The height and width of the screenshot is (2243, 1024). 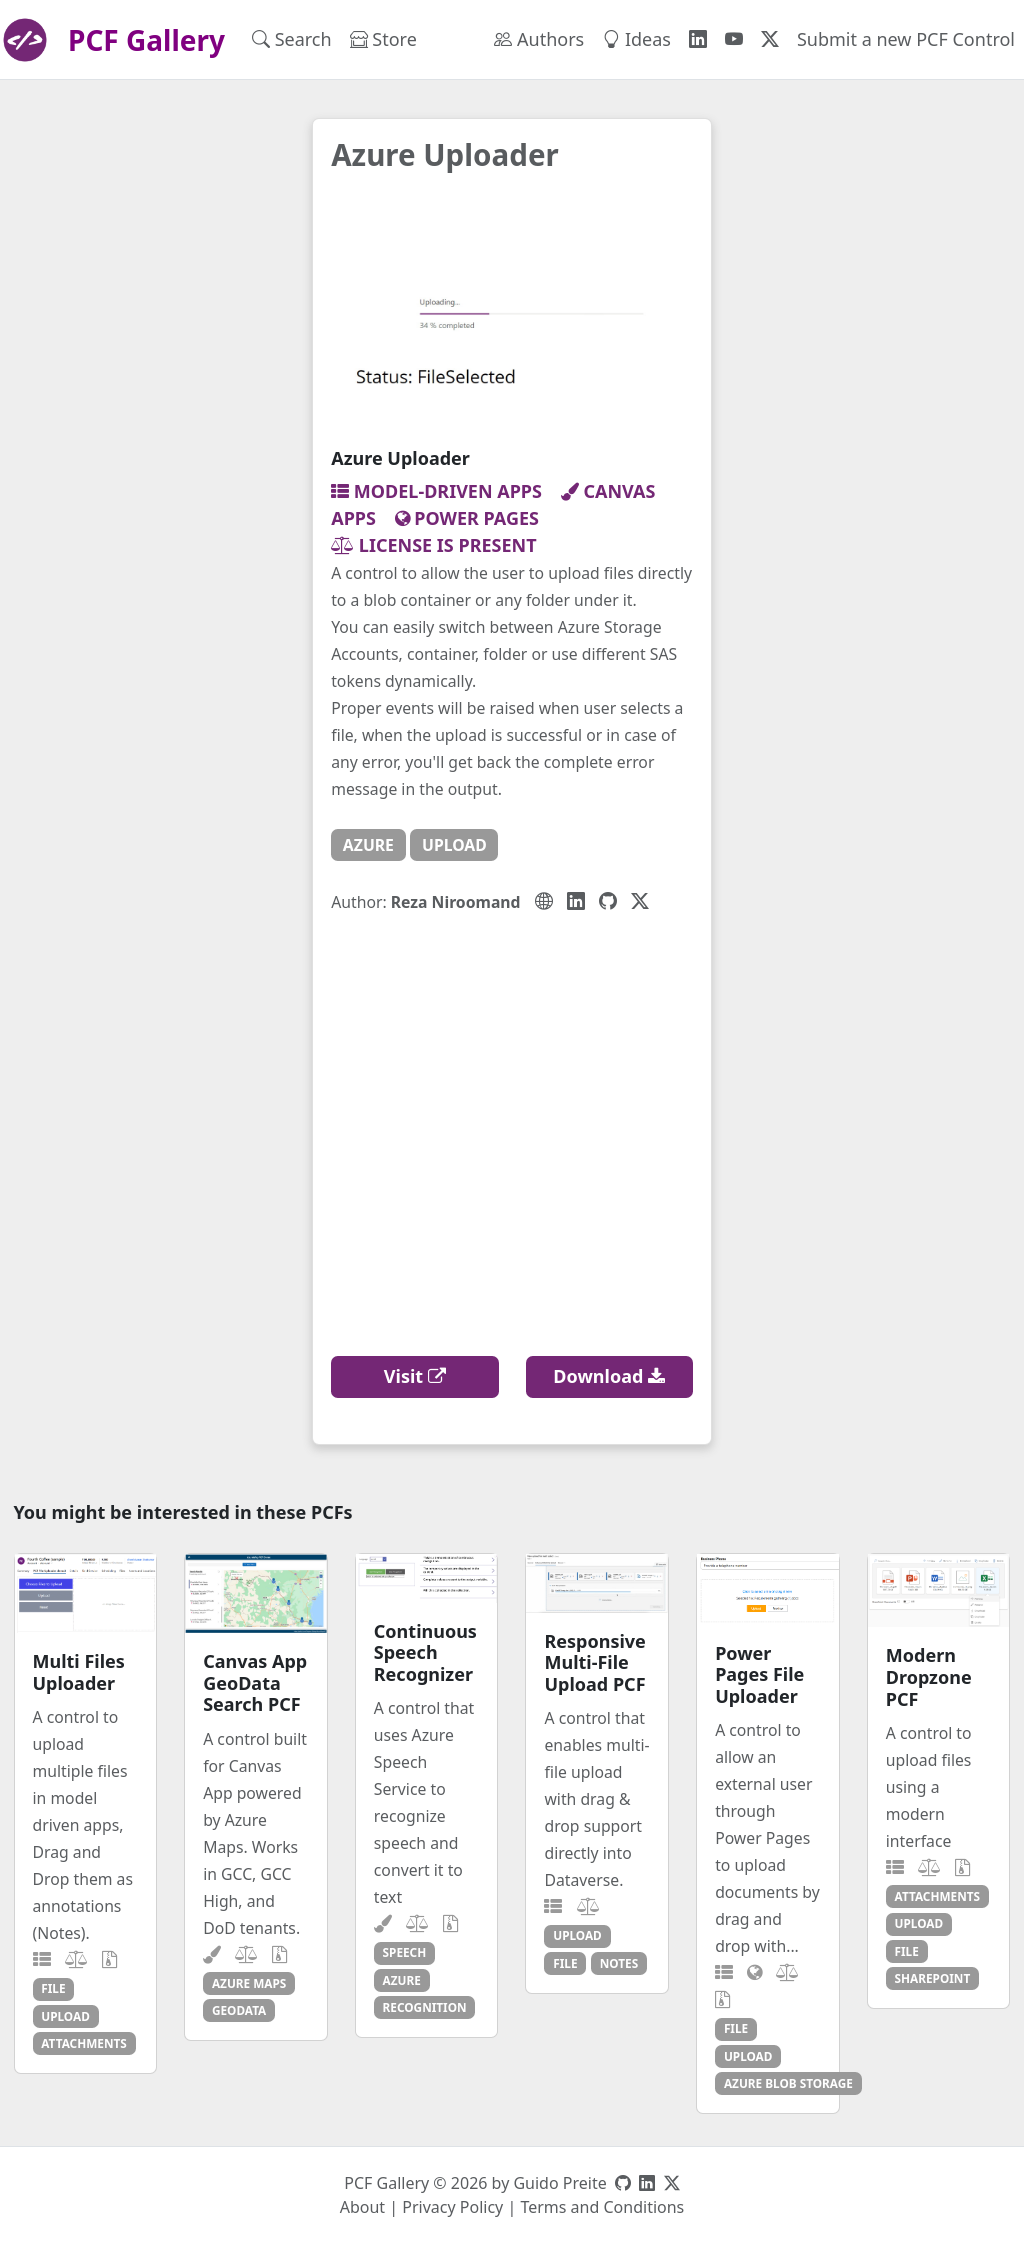 What do you see at coordinates (609, 1376) in the screenshot?
I see `Download` at bounding box center [609, 1376].